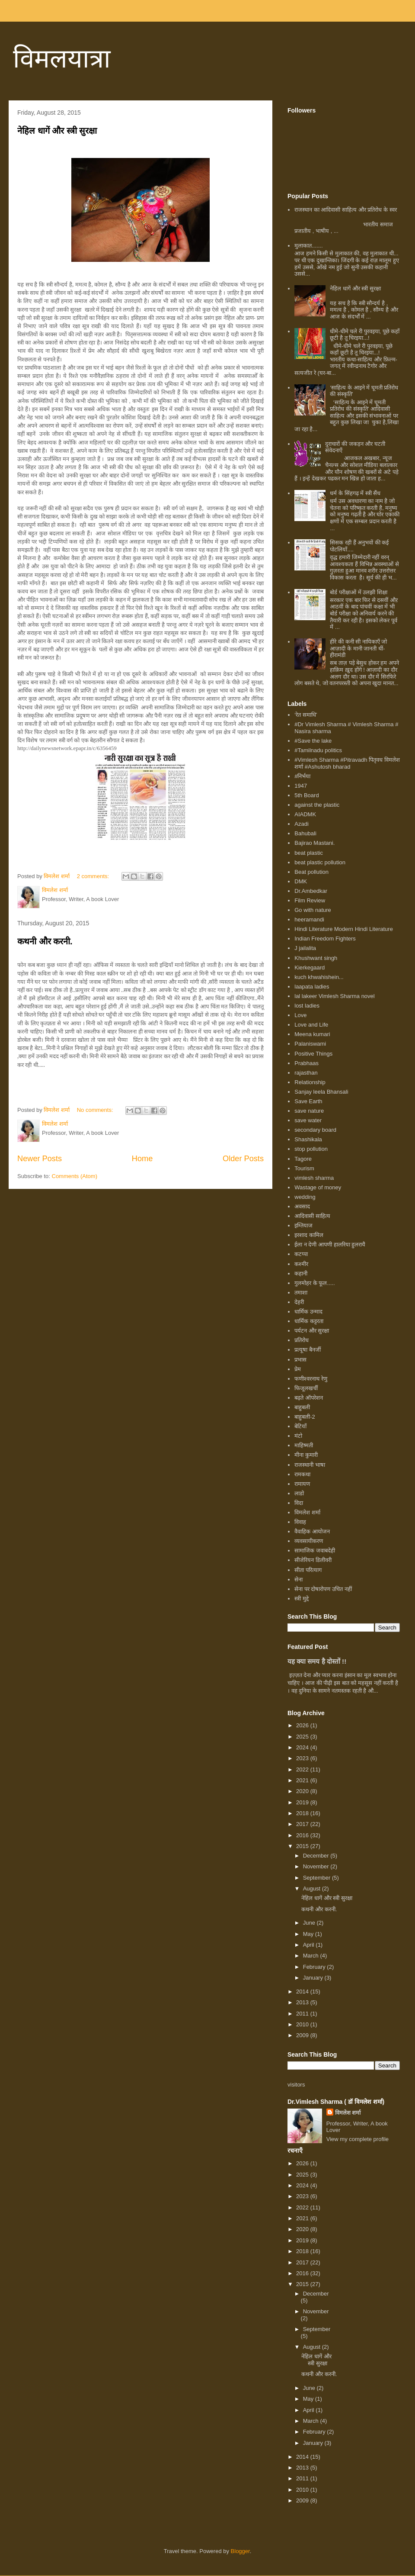 The width and height of the screenshot is (415, 2576). I want to click on 2015, so click(303, 1846).